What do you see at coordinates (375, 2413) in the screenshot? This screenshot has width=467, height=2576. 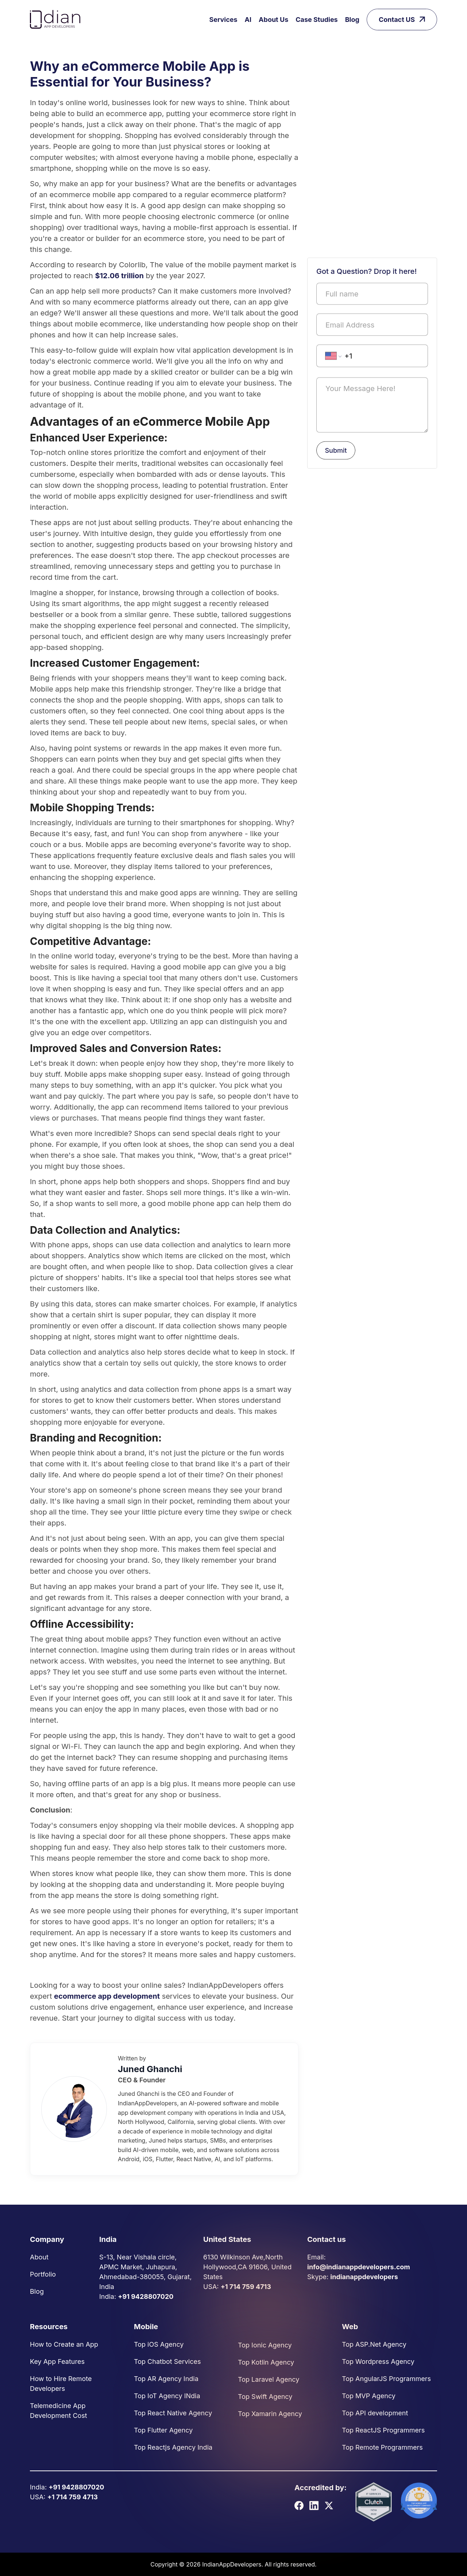 I see `Top API development` at bounding box center [375, 2413].